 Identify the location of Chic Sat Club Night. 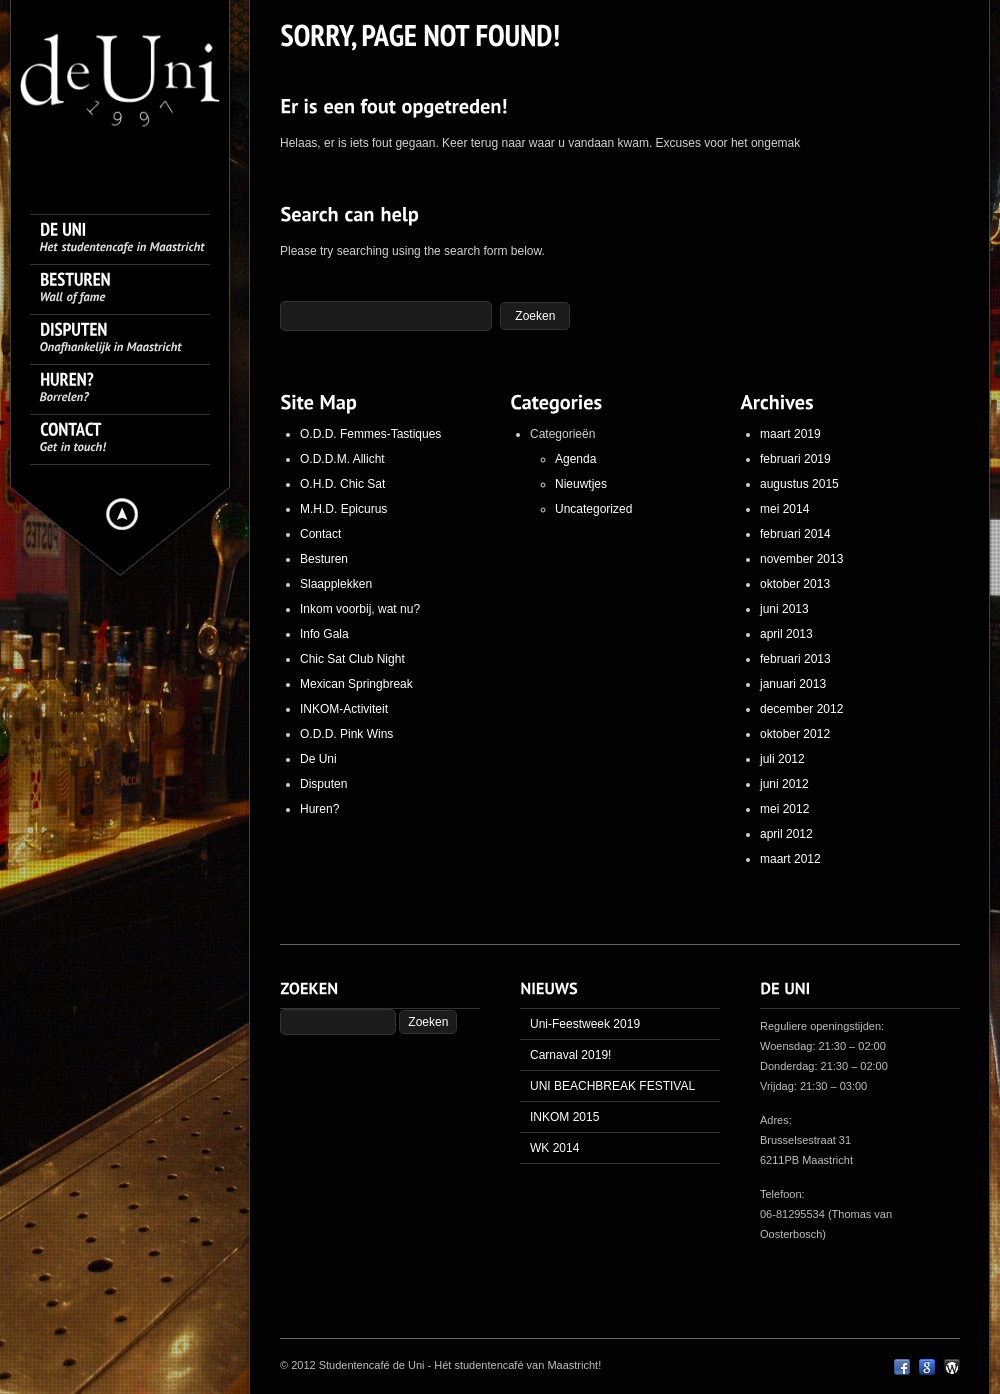
(352, 659).